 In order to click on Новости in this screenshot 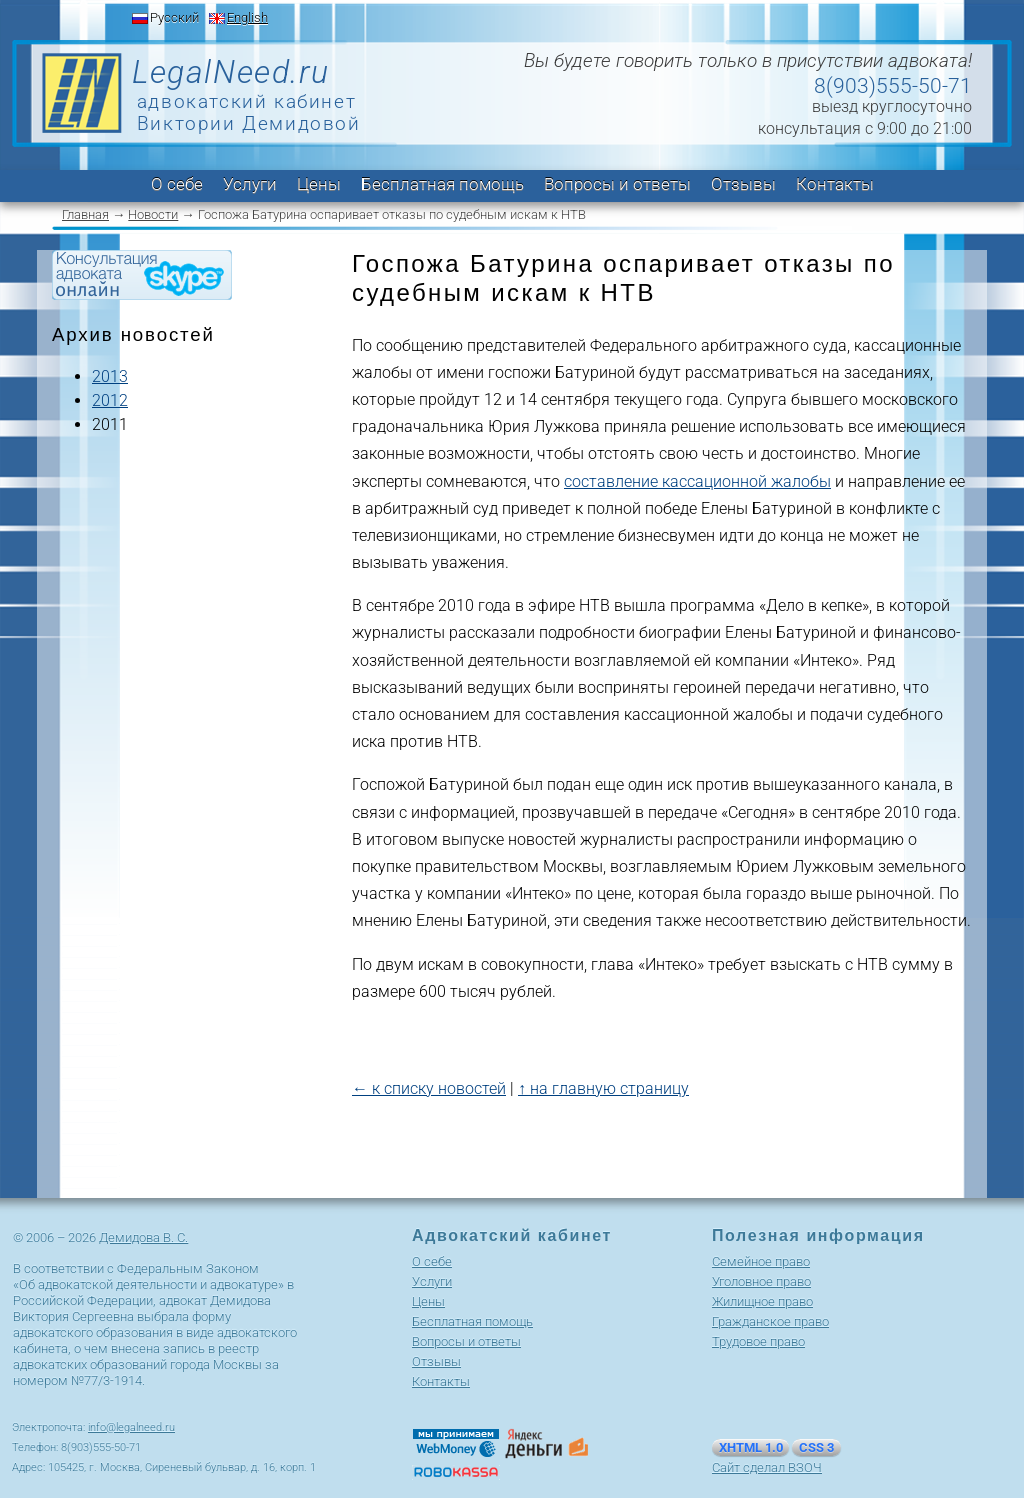, I will do `click(153, 214)`.